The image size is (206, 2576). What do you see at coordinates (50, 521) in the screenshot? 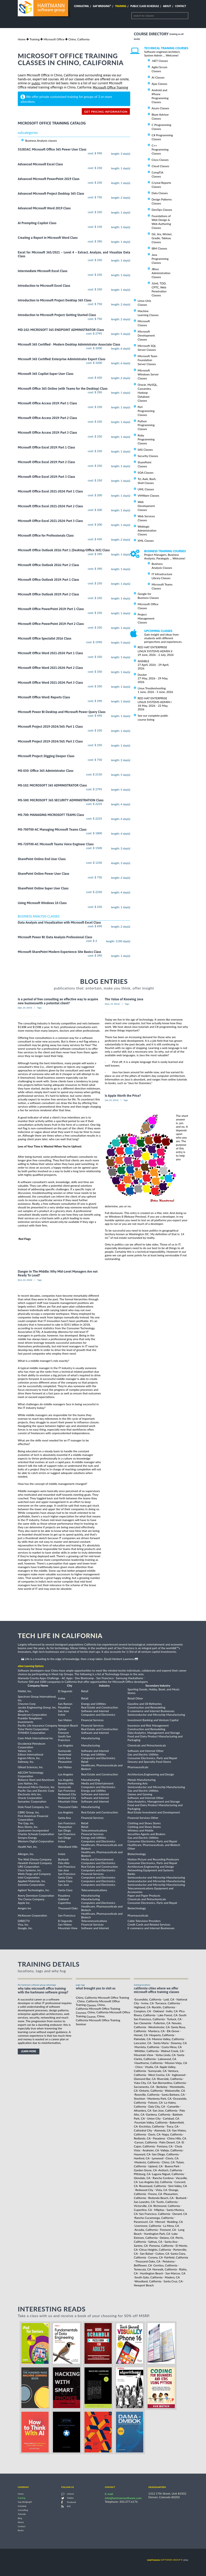
I see `Microsoft Office Excel 2021-2024: Part 3 Class` at bounding box center [50, 521].